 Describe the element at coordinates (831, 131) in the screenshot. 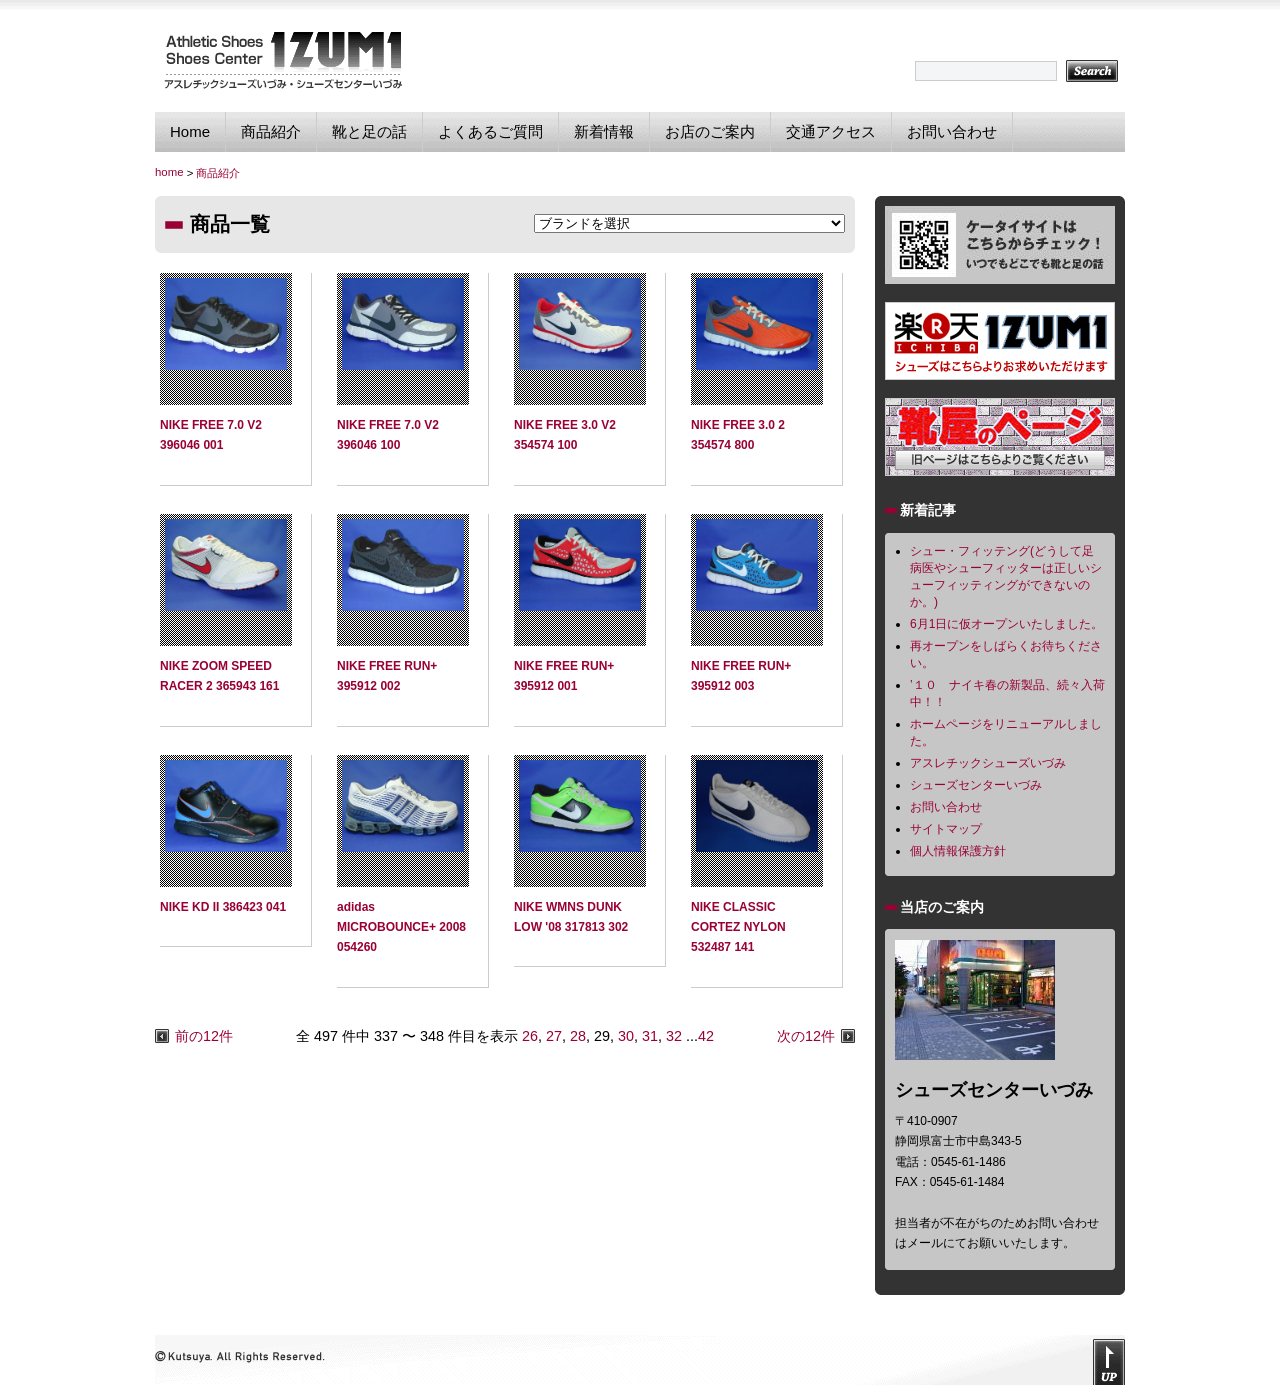

I see `交通アクセス` at that location.